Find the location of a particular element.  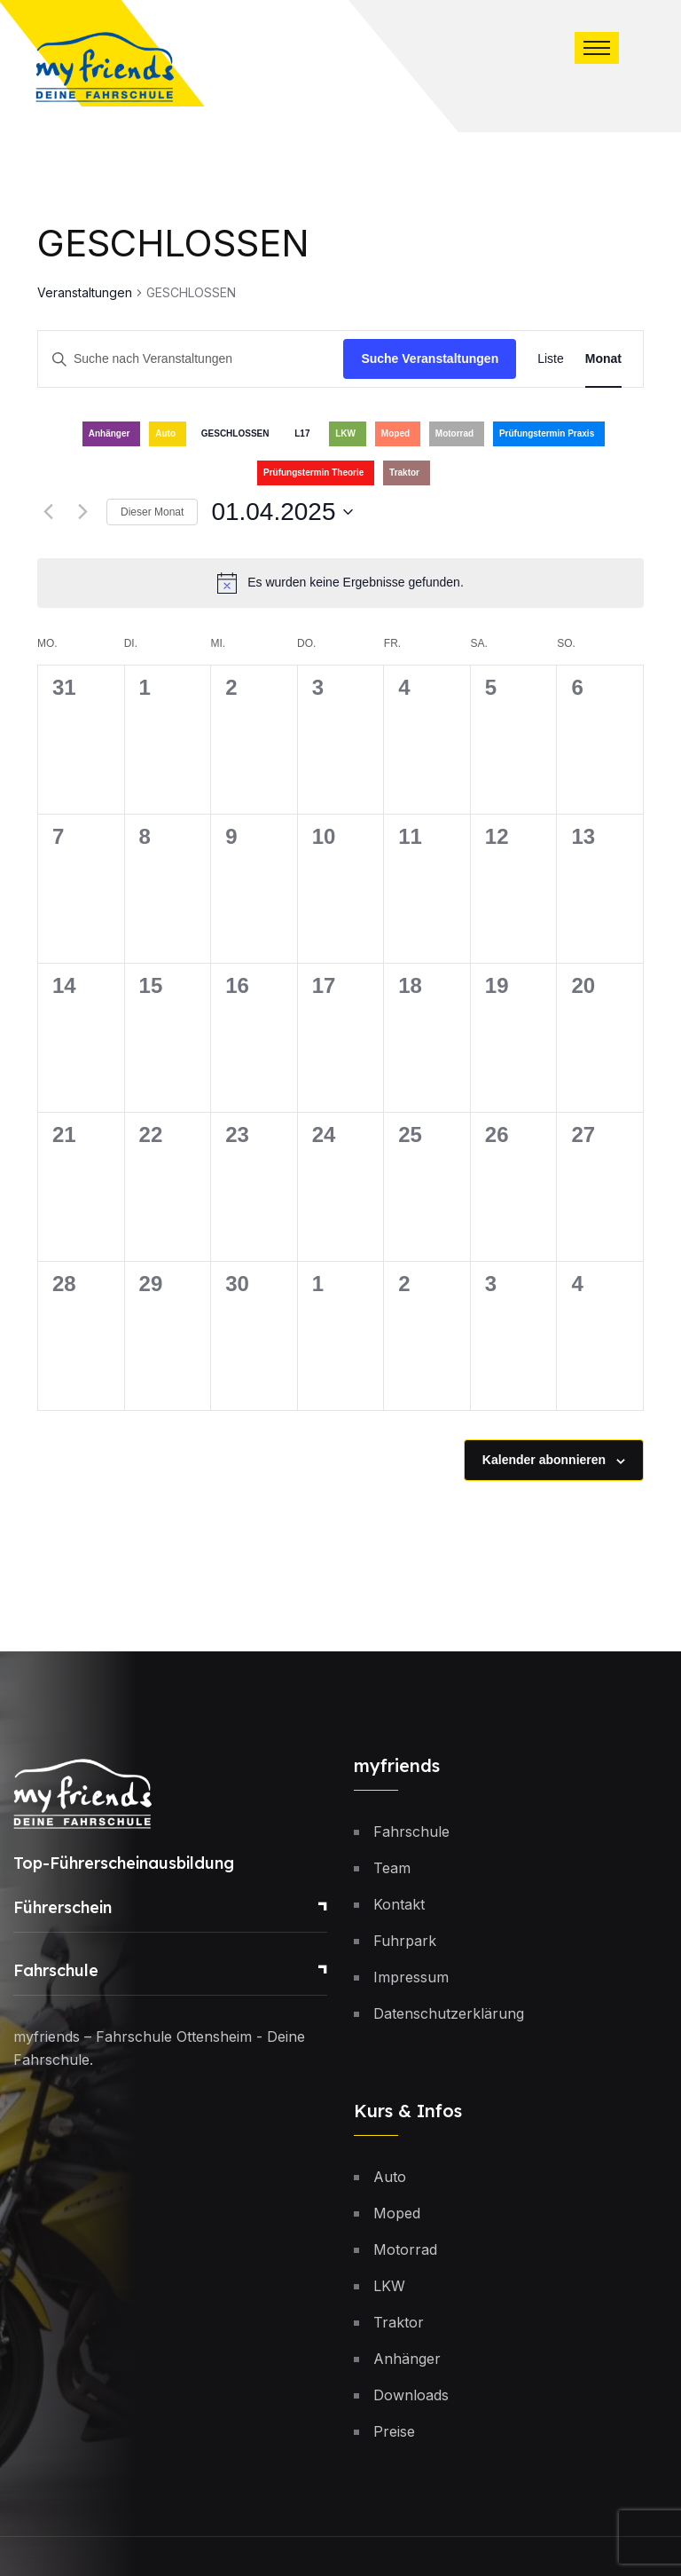

Datenschutzerklärung is located at coordinates (448, 2013).